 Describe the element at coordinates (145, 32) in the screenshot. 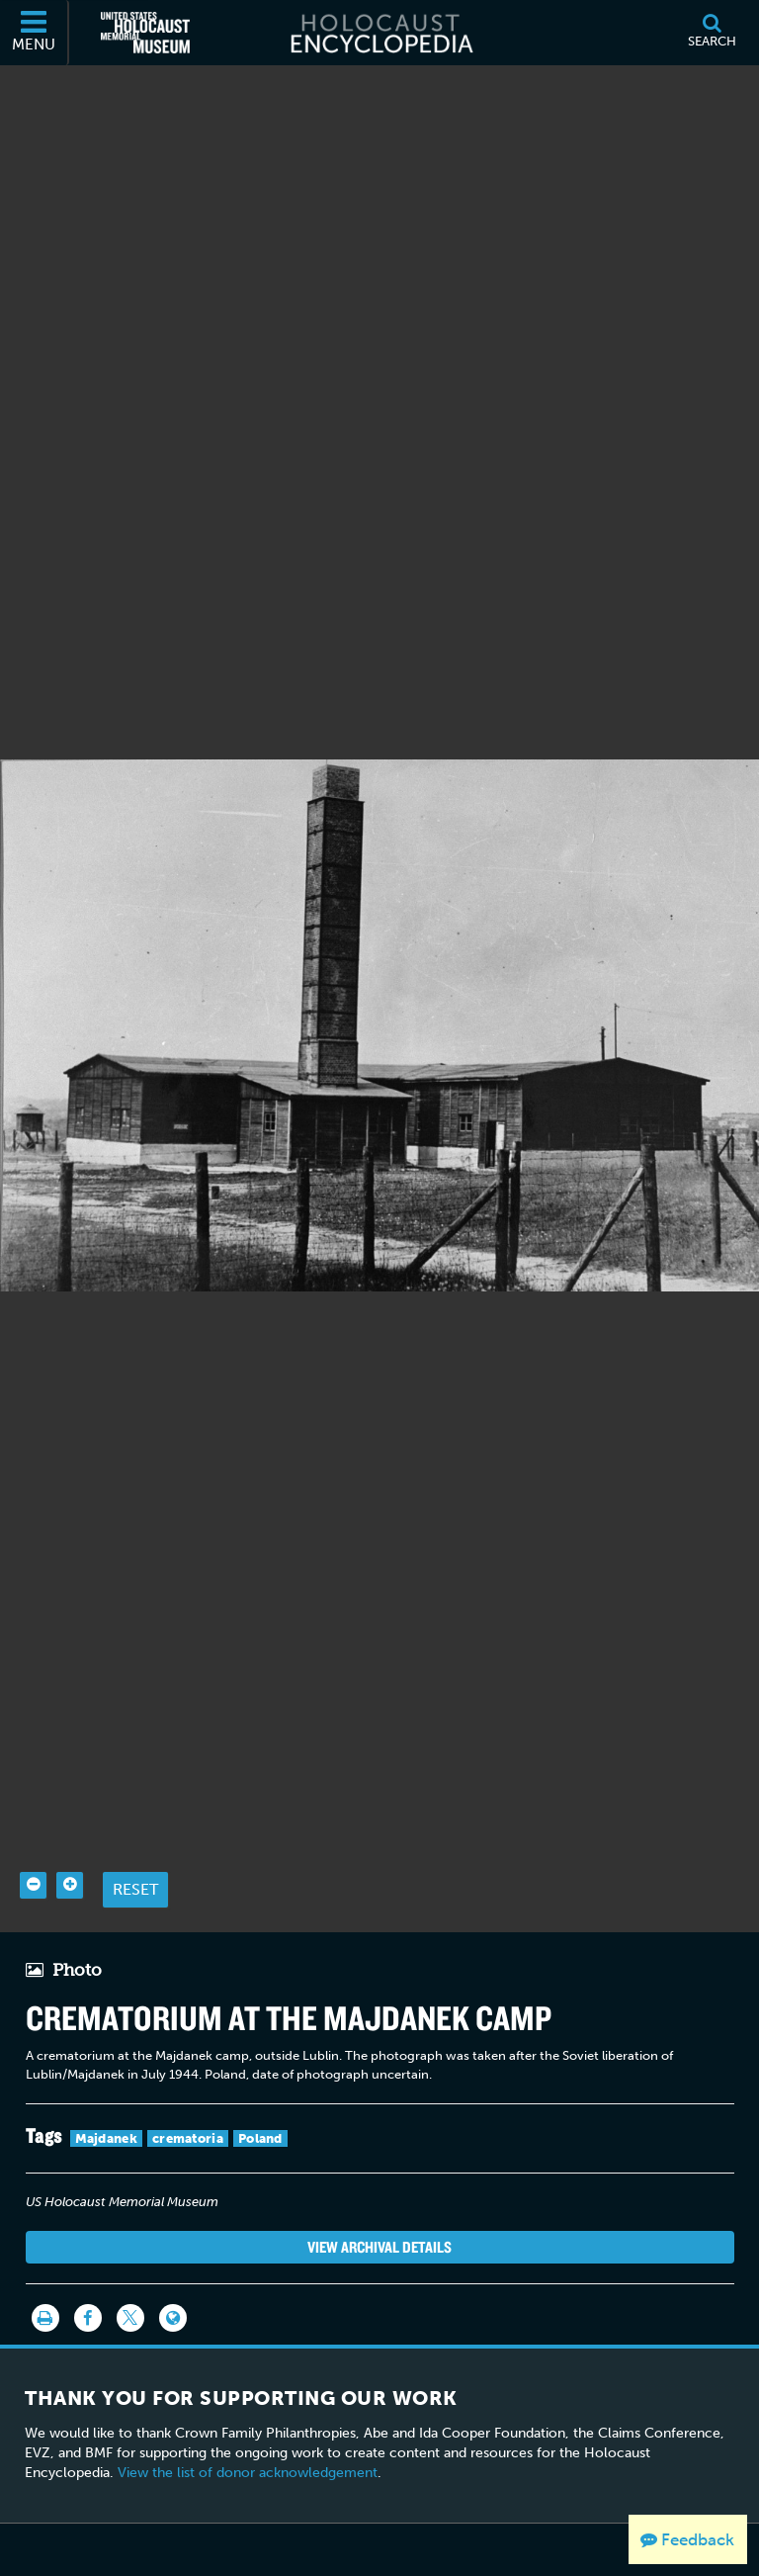

I see `[United States Holocaust Memorial Museum (External website)]` at that location.